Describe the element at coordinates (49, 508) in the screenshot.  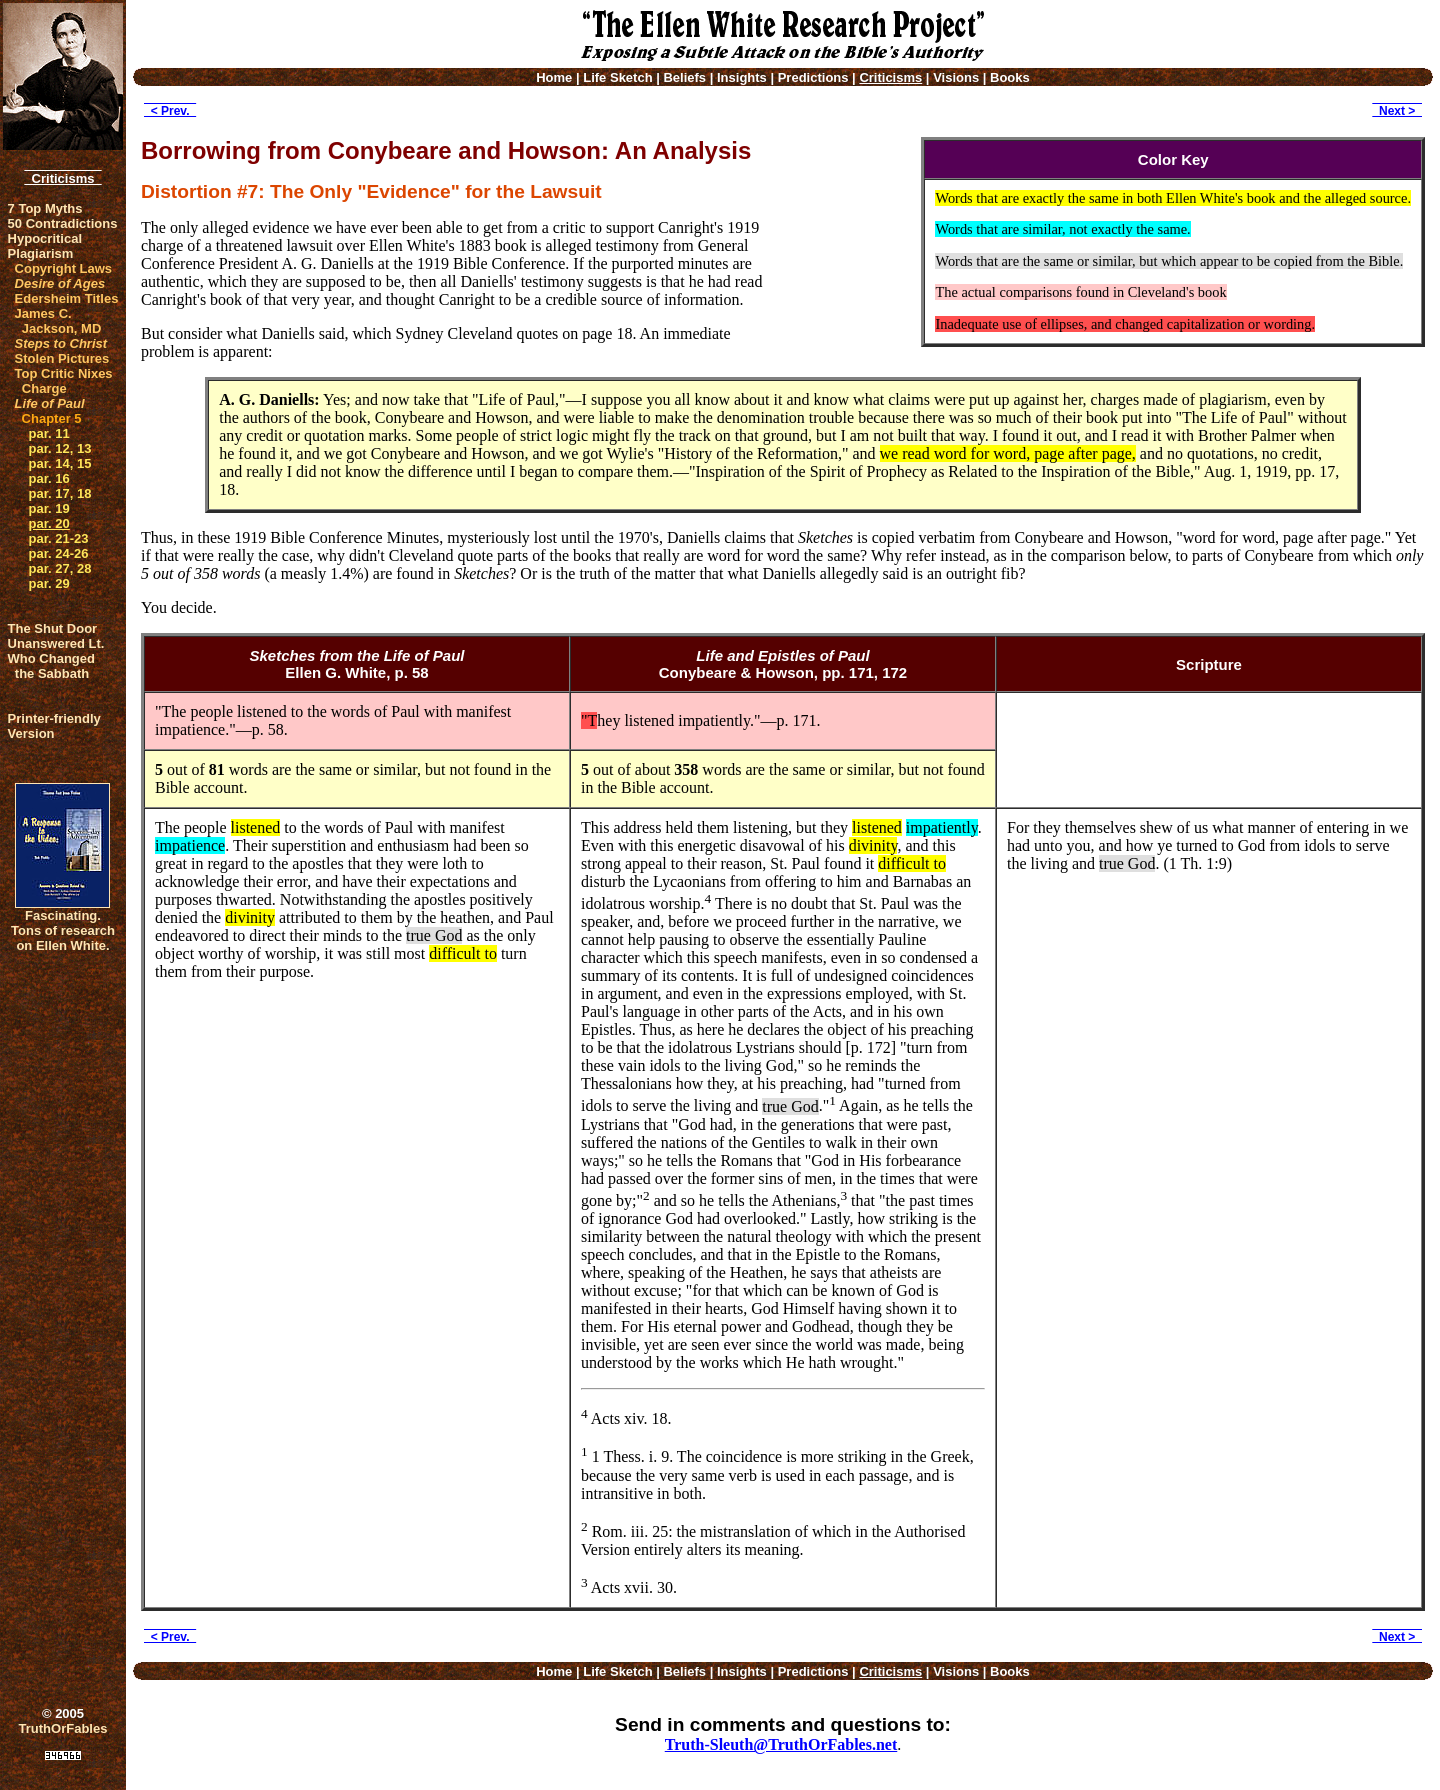
I see `par. 19` at that location.